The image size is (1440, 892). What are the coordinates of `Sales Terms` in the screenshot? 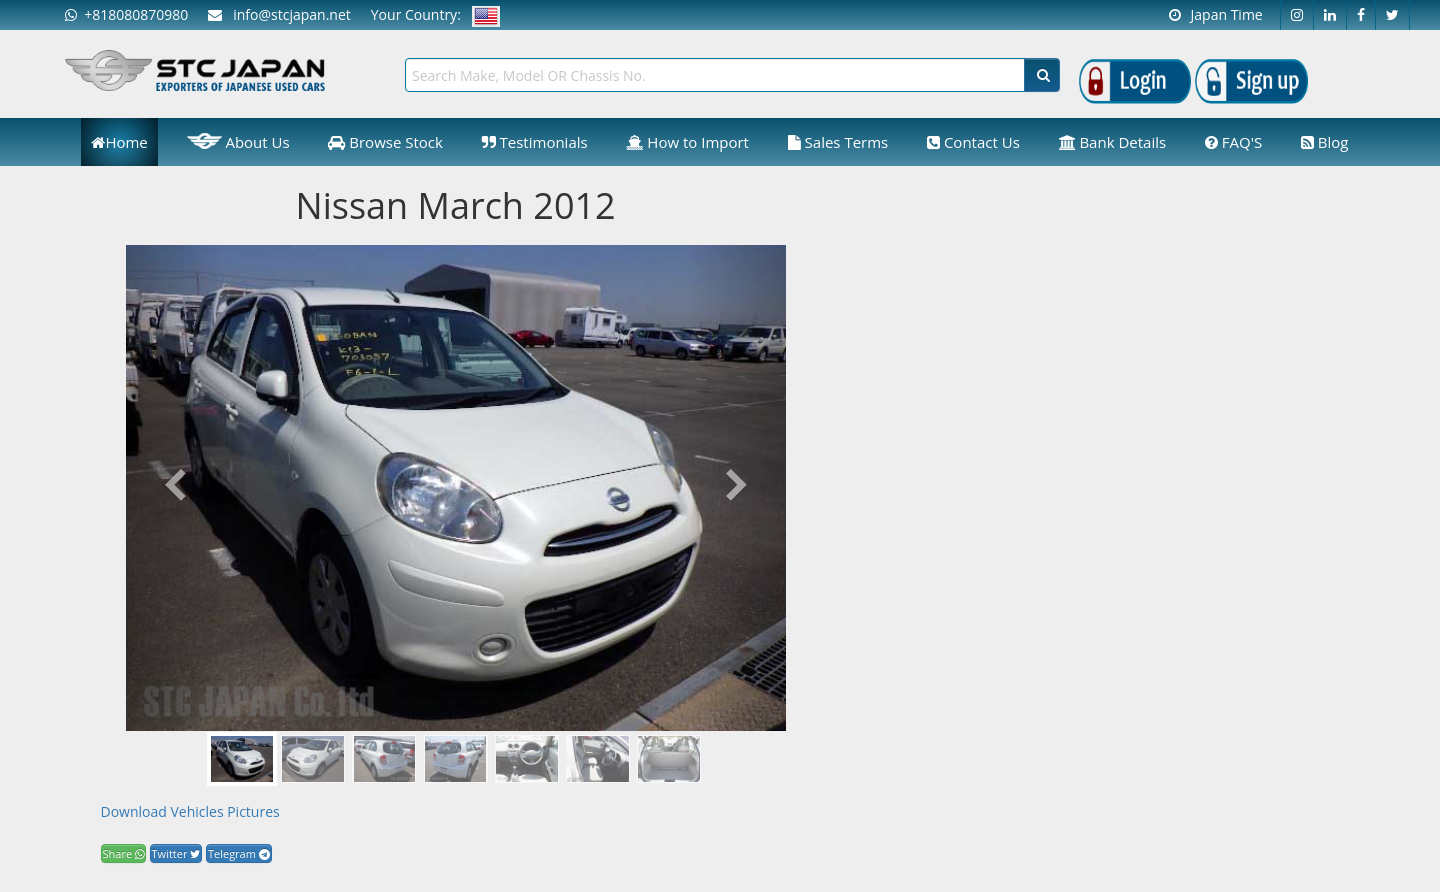 It's located at (838, 142).